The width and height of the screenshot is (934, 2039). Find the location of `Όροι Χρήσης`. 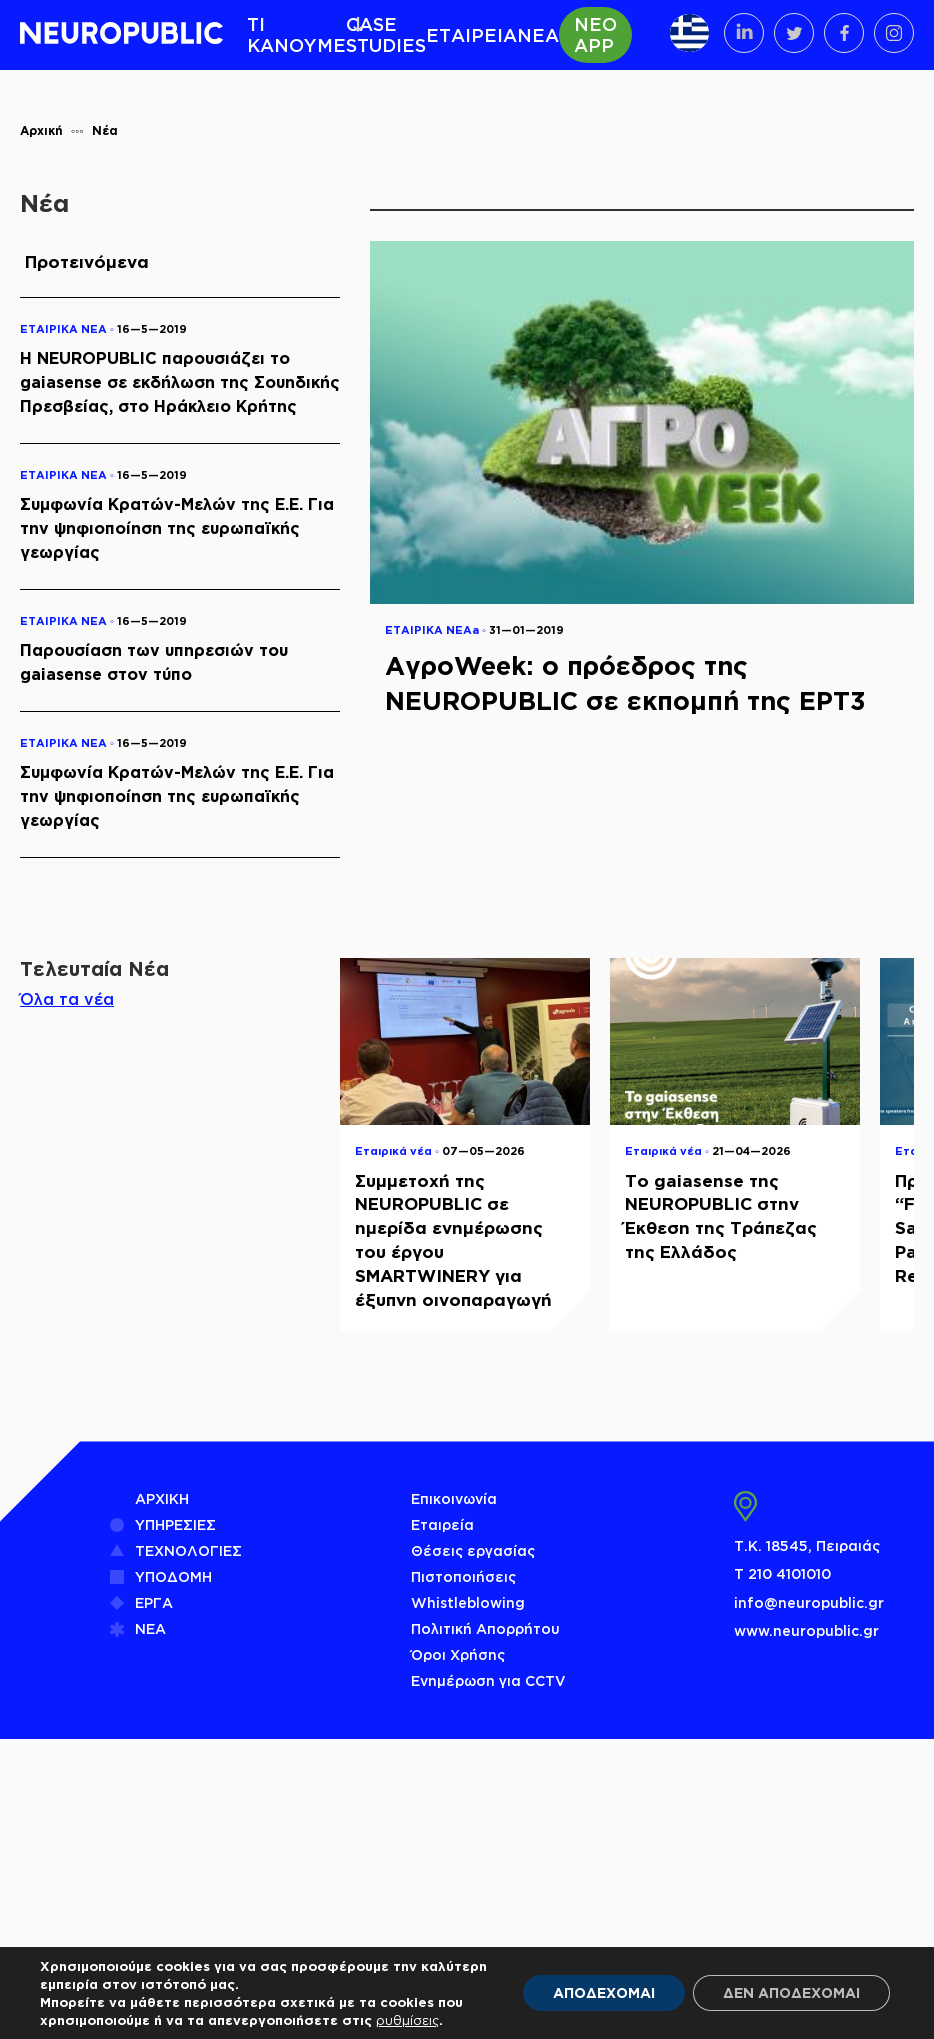

Όροι Χρήσης is located at coordinates (458, 1654).